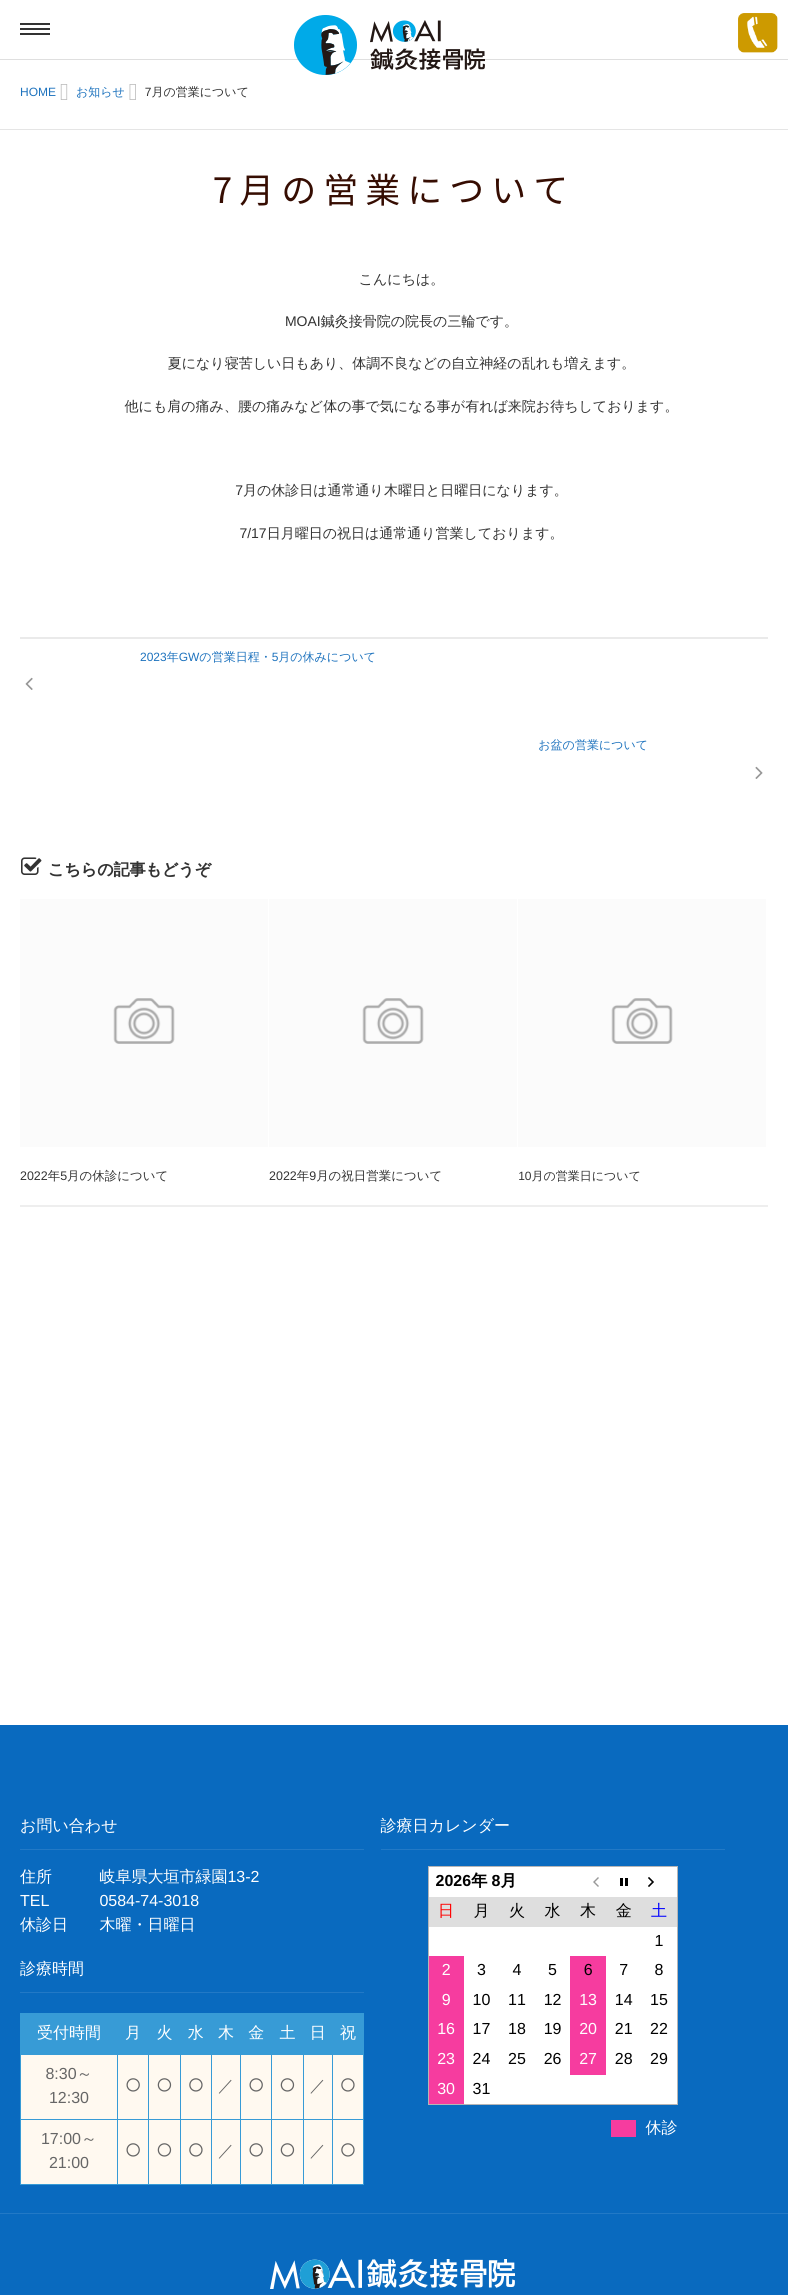 The image size is (788, 2295). Describe the element at coordinates (149, 1817) in the screenshot. I see `0584-74-3018` at that location.